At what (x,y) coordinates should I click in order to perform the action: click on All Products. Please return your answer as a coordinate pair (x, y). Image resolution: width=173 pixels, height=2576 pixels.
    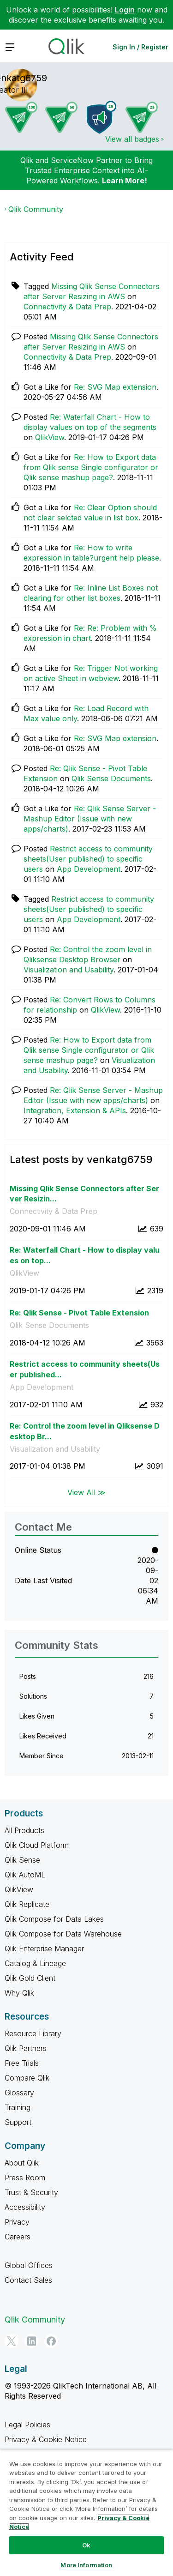
    Looking at the image, I should click on (24, 1830).